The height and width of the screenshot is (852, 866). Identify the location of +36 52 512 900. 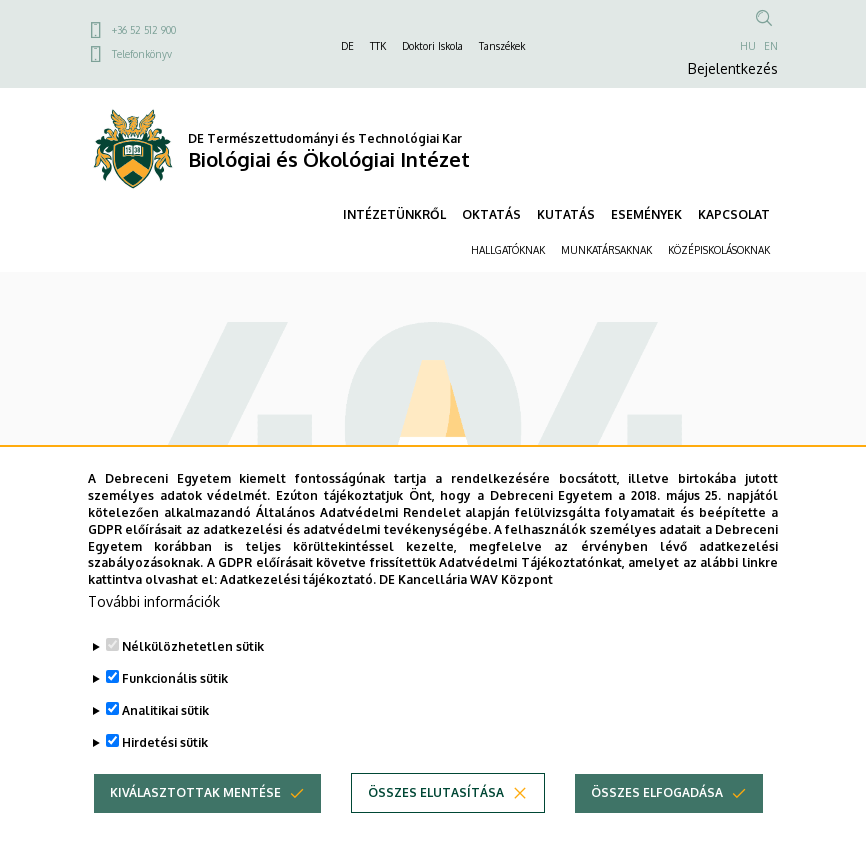
(144, 30).